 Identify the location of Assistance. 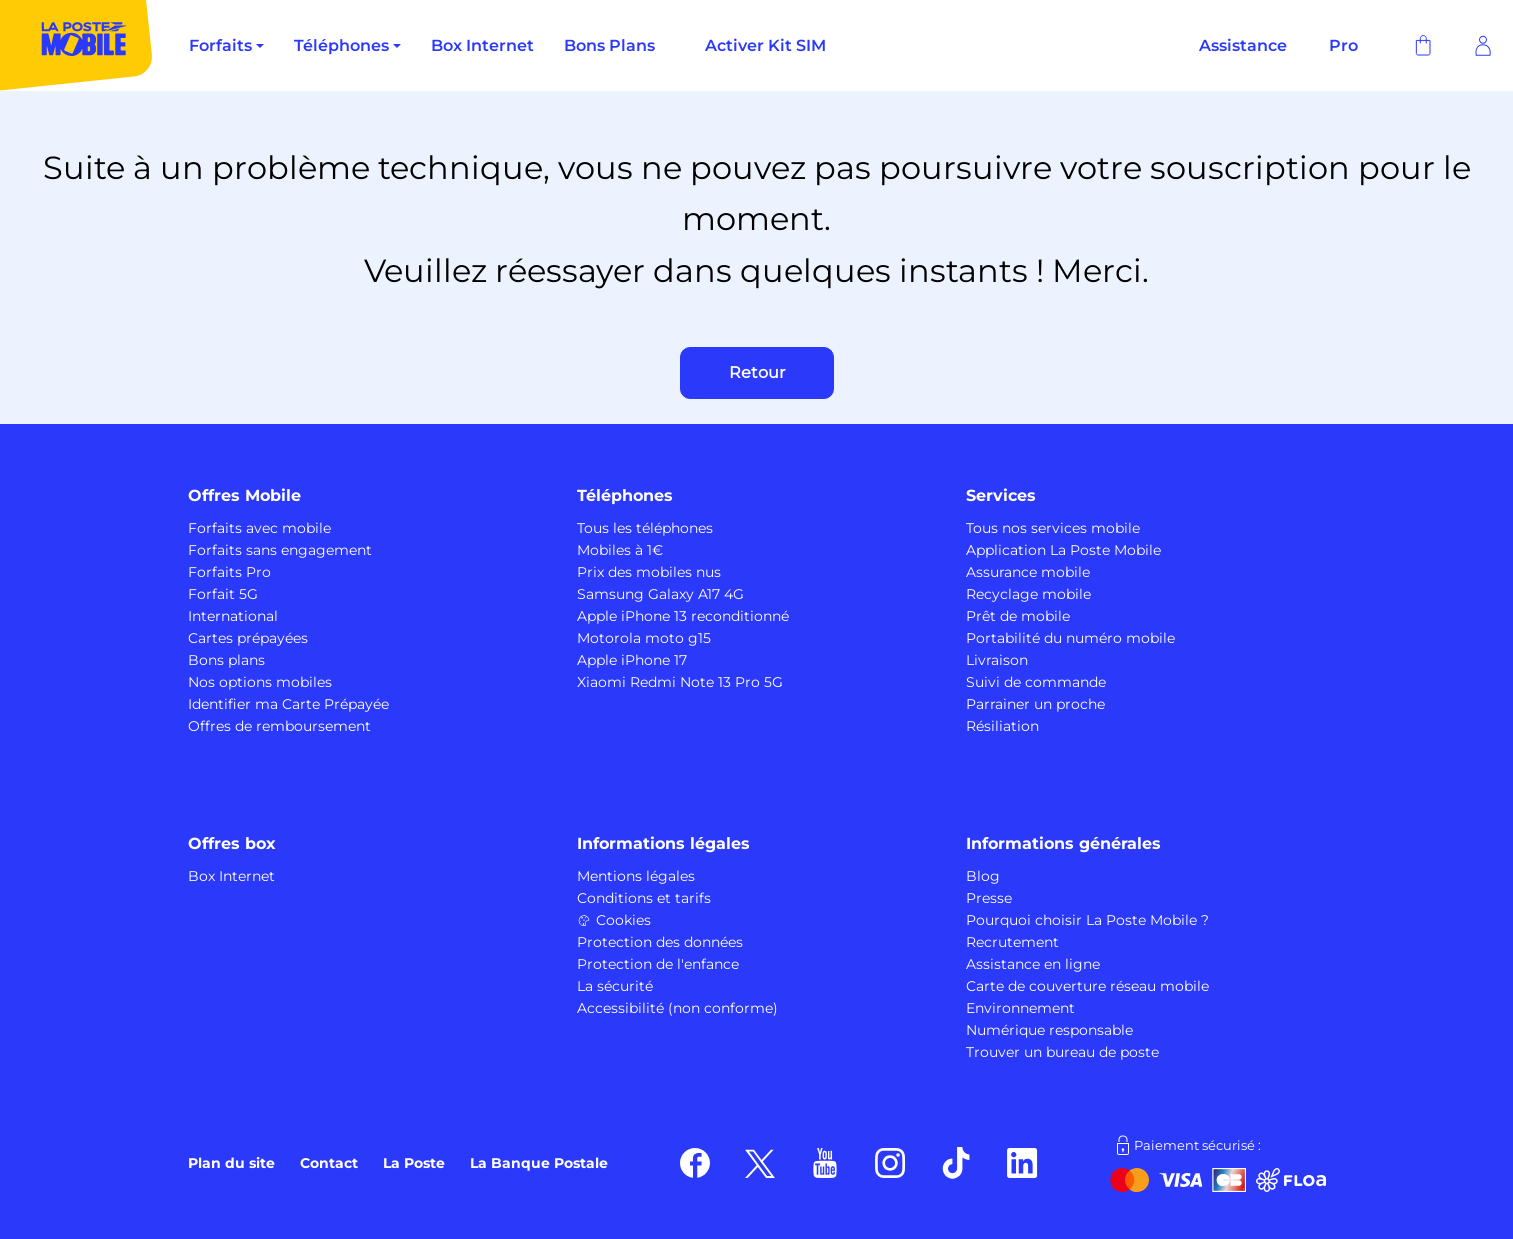
(1243, 45).